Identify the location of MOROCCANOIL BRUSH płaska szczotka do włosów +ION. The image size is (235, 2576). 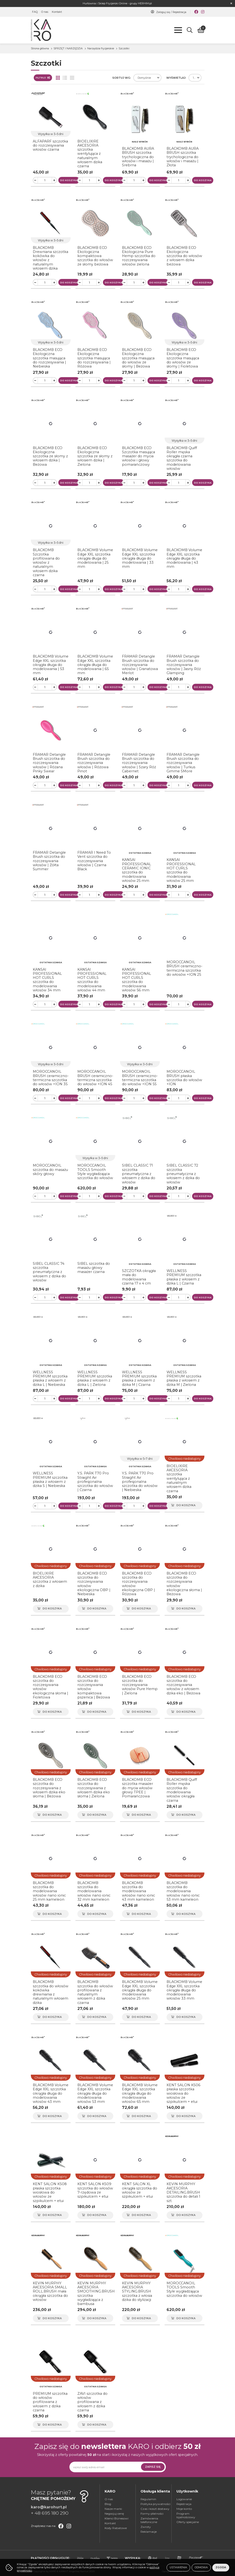
(184, 1077).